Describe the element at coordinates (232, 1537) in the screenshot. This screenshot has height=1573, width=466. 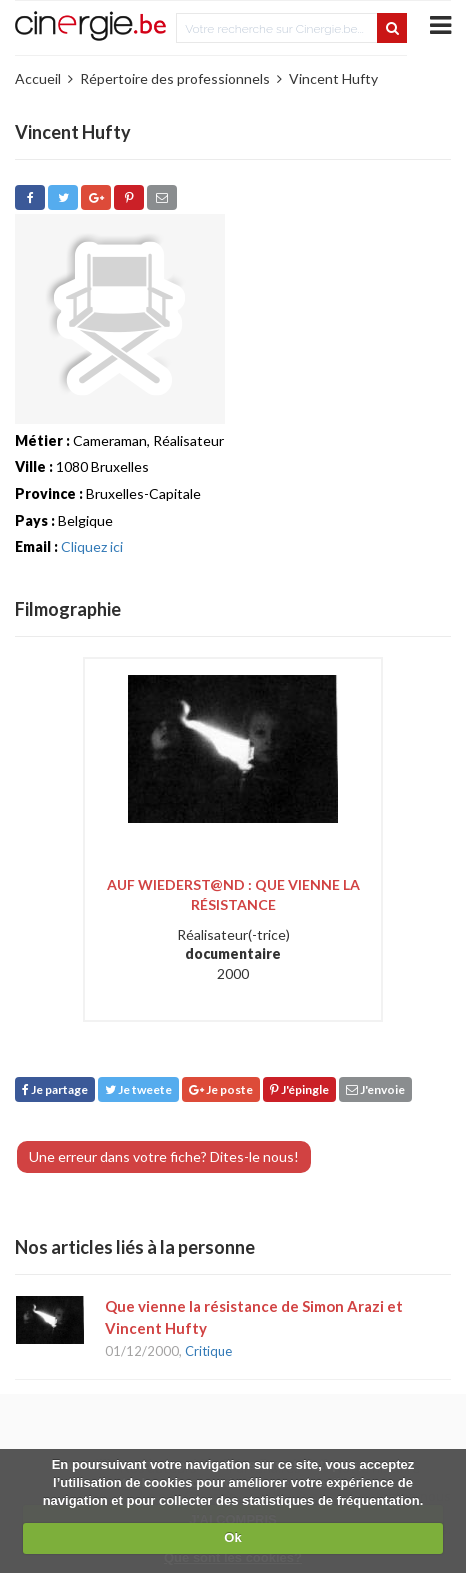
I see `Ok` at that location.